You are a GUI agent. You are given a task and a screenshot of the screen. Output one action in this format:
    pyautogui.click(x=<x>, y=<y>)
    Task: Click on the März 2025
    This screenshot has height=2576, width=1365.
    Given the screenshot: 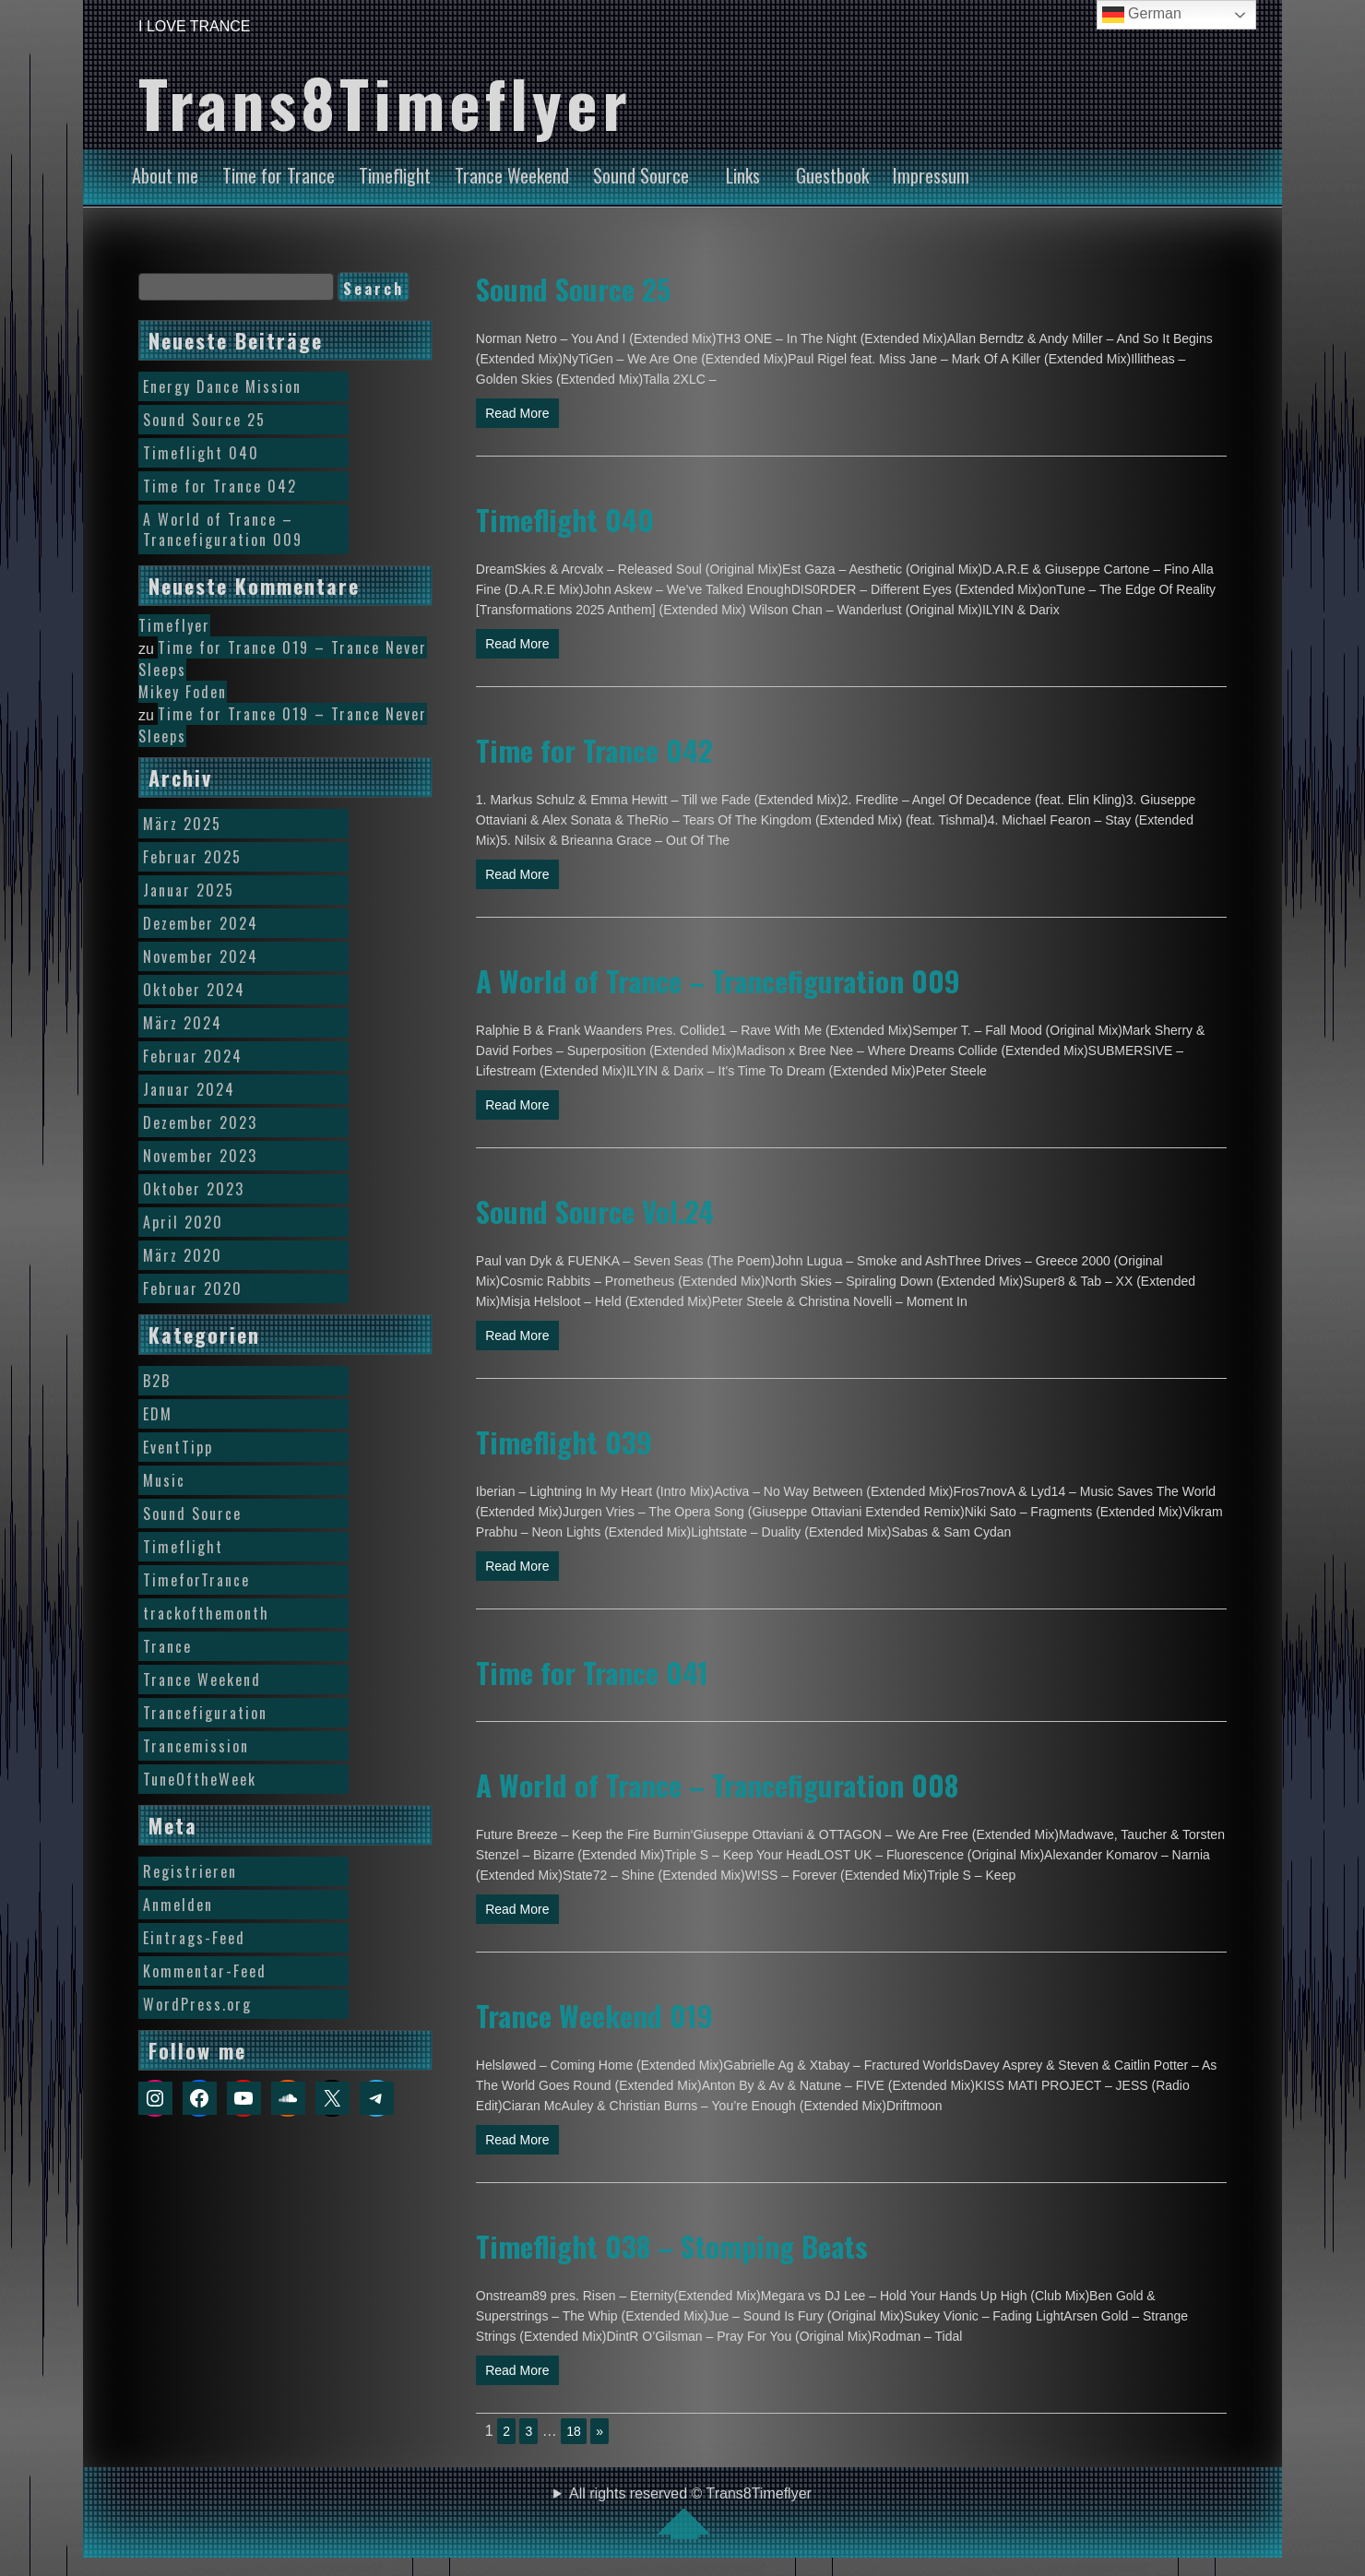 What is the action you would take?
    pyautogui.click(x=182, y=824)
    